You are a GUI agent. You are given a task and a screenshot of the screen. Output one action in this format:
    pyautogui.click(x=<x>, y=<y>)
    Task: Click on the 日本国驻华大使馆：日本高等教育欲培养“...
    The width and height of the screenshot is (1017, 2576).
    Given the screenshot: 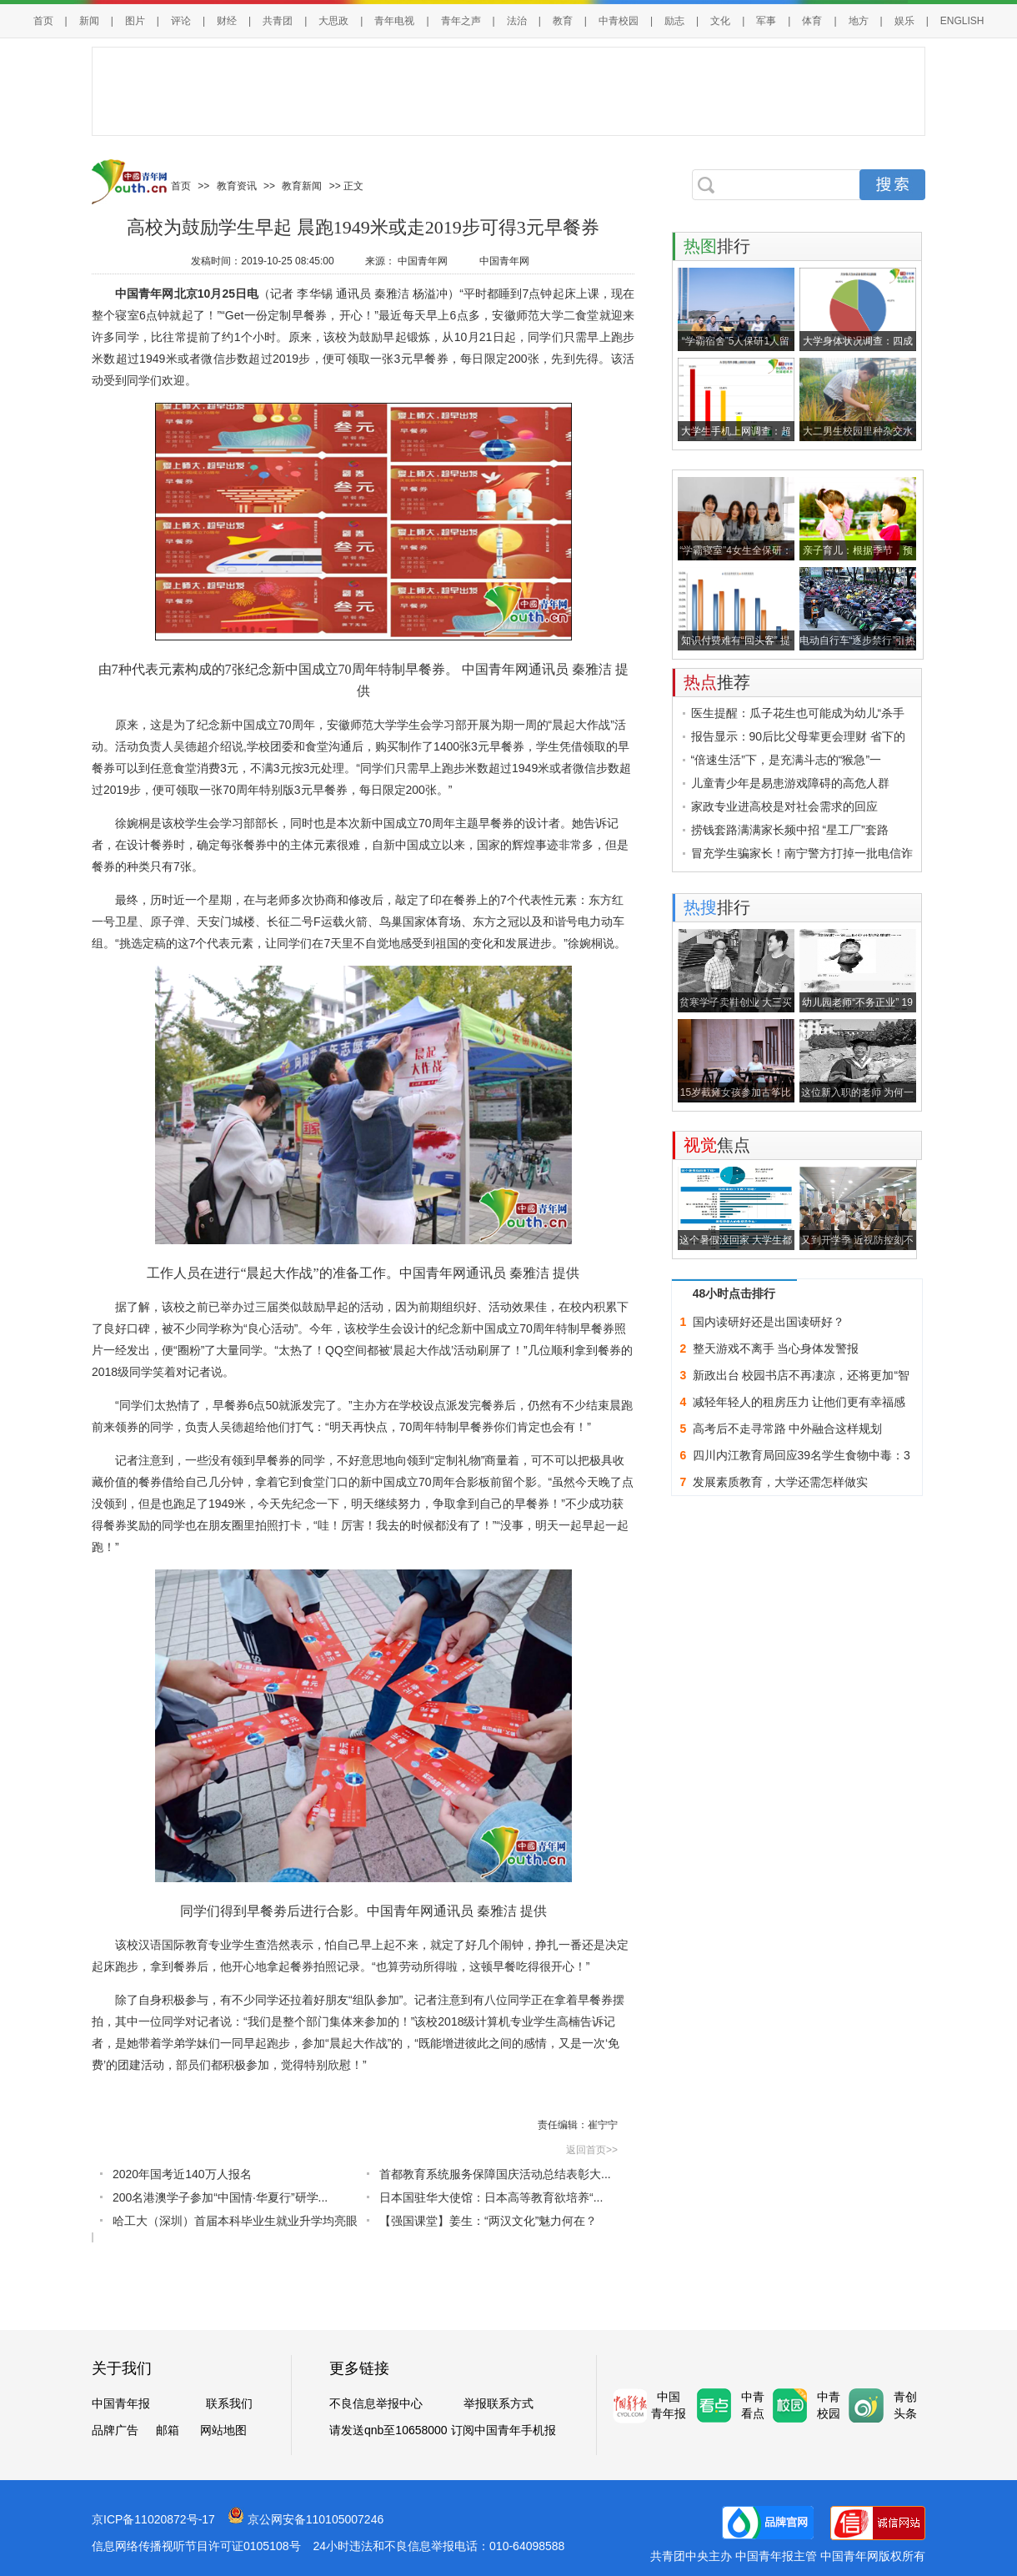 What is the action you would take?
    pyautogui.click(x=491, y=2197)
    